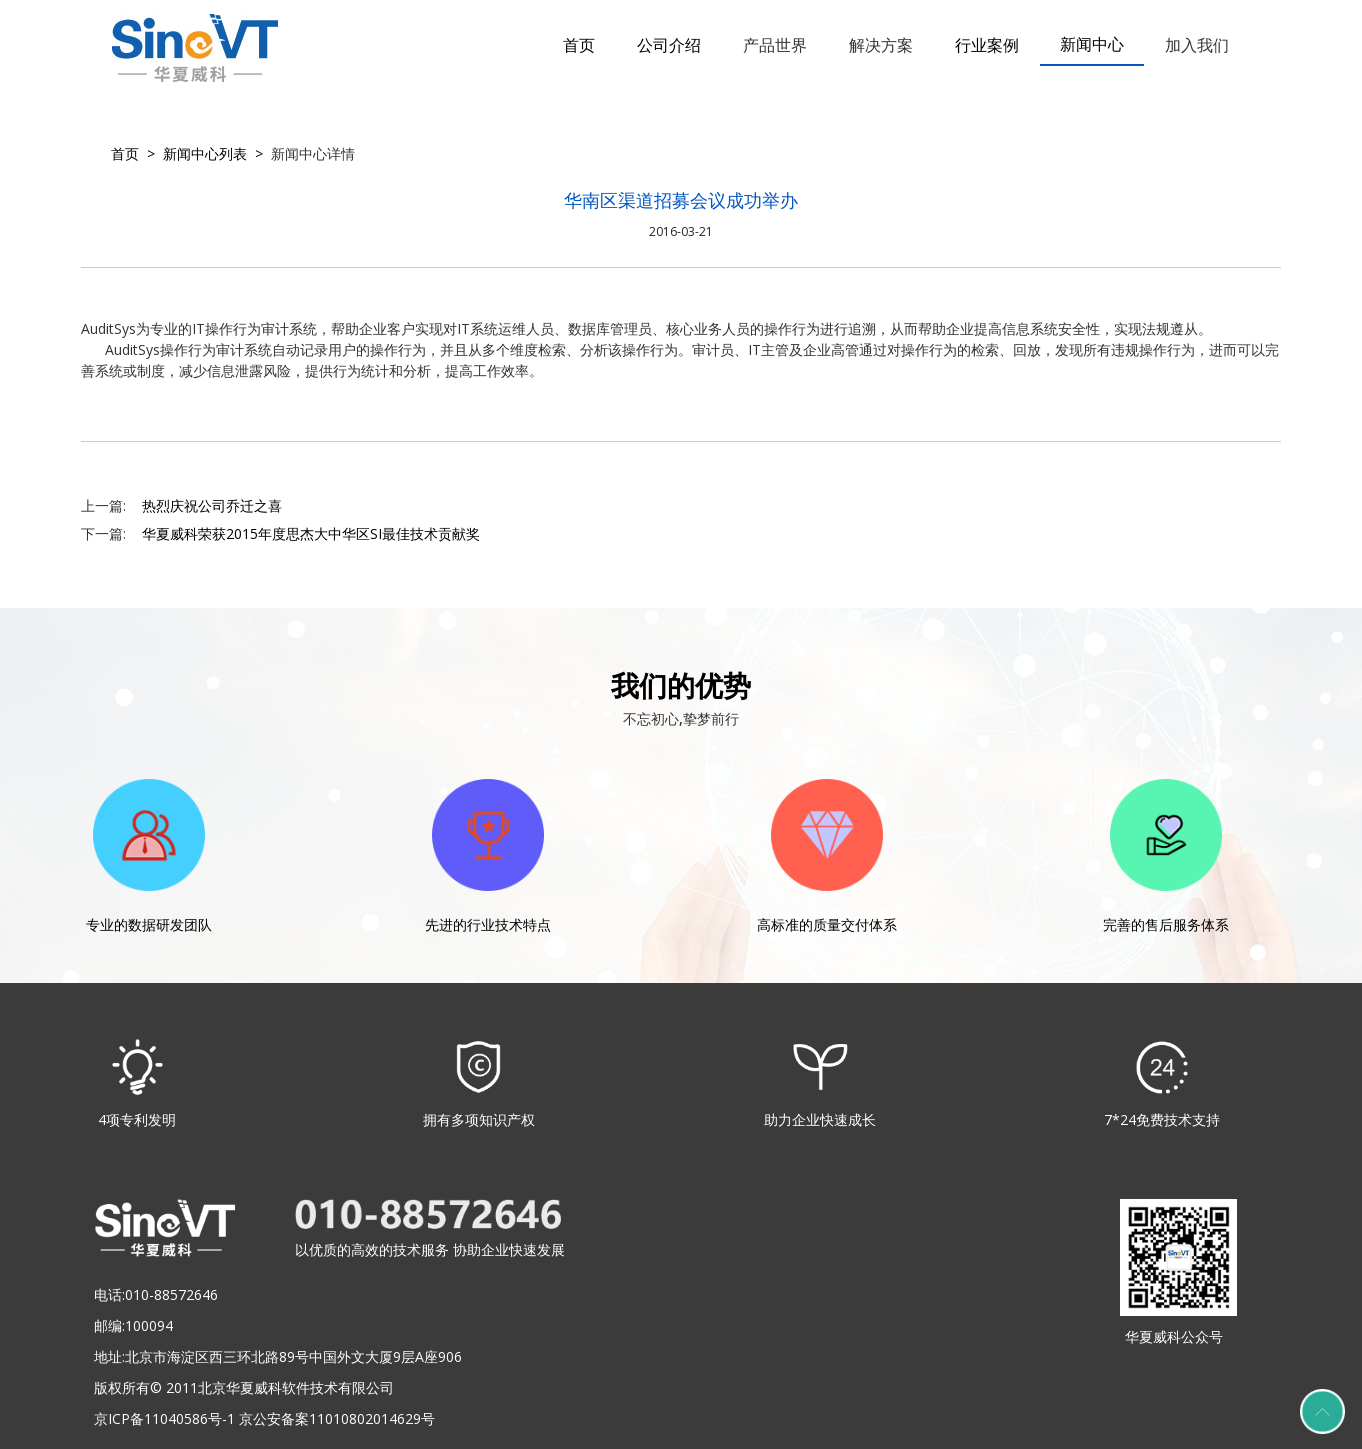  Describe the element at coordinates (311, 533) in the screenshot. I see `华夏威科荣获2015年度思杰大中华区SI最佳技术贡献奖` at that location.